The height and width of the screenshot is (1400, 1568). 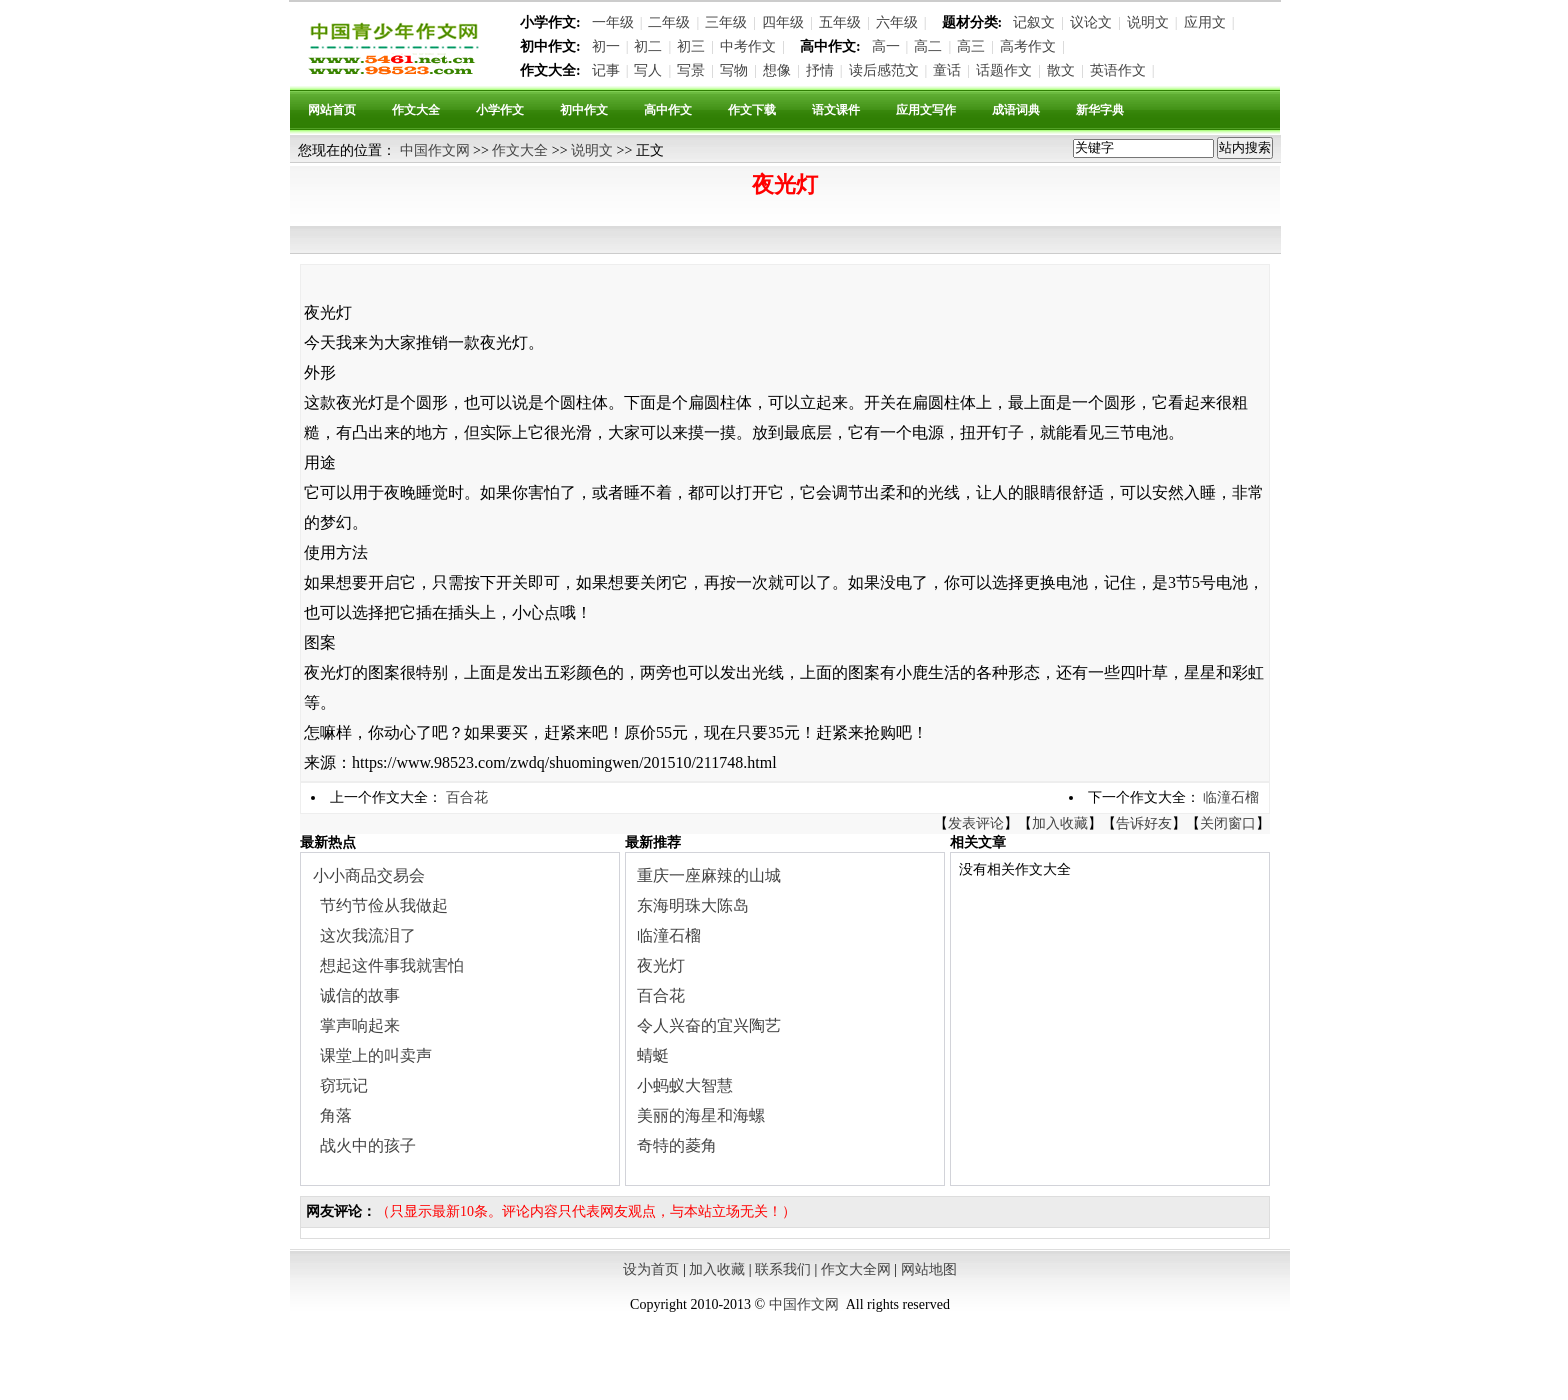 I want to click on 作文大全, so click(x=416, y=110).